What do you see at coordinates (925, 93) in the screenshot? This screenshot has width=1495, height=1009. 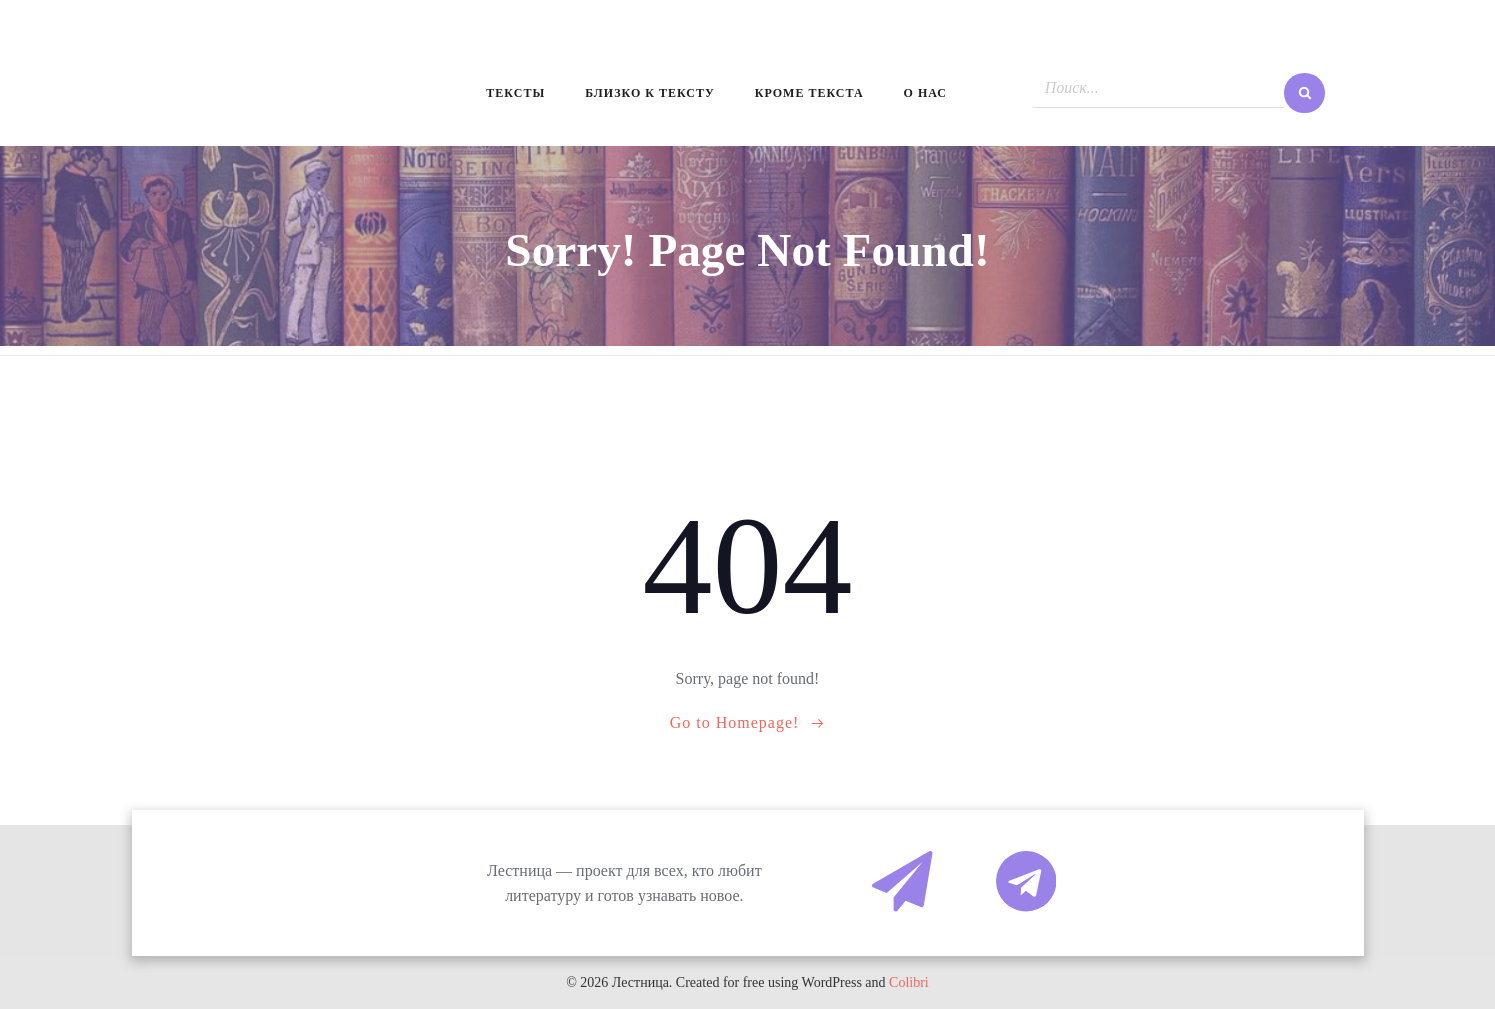 I see `О нас` at bounding box center [925, 93].